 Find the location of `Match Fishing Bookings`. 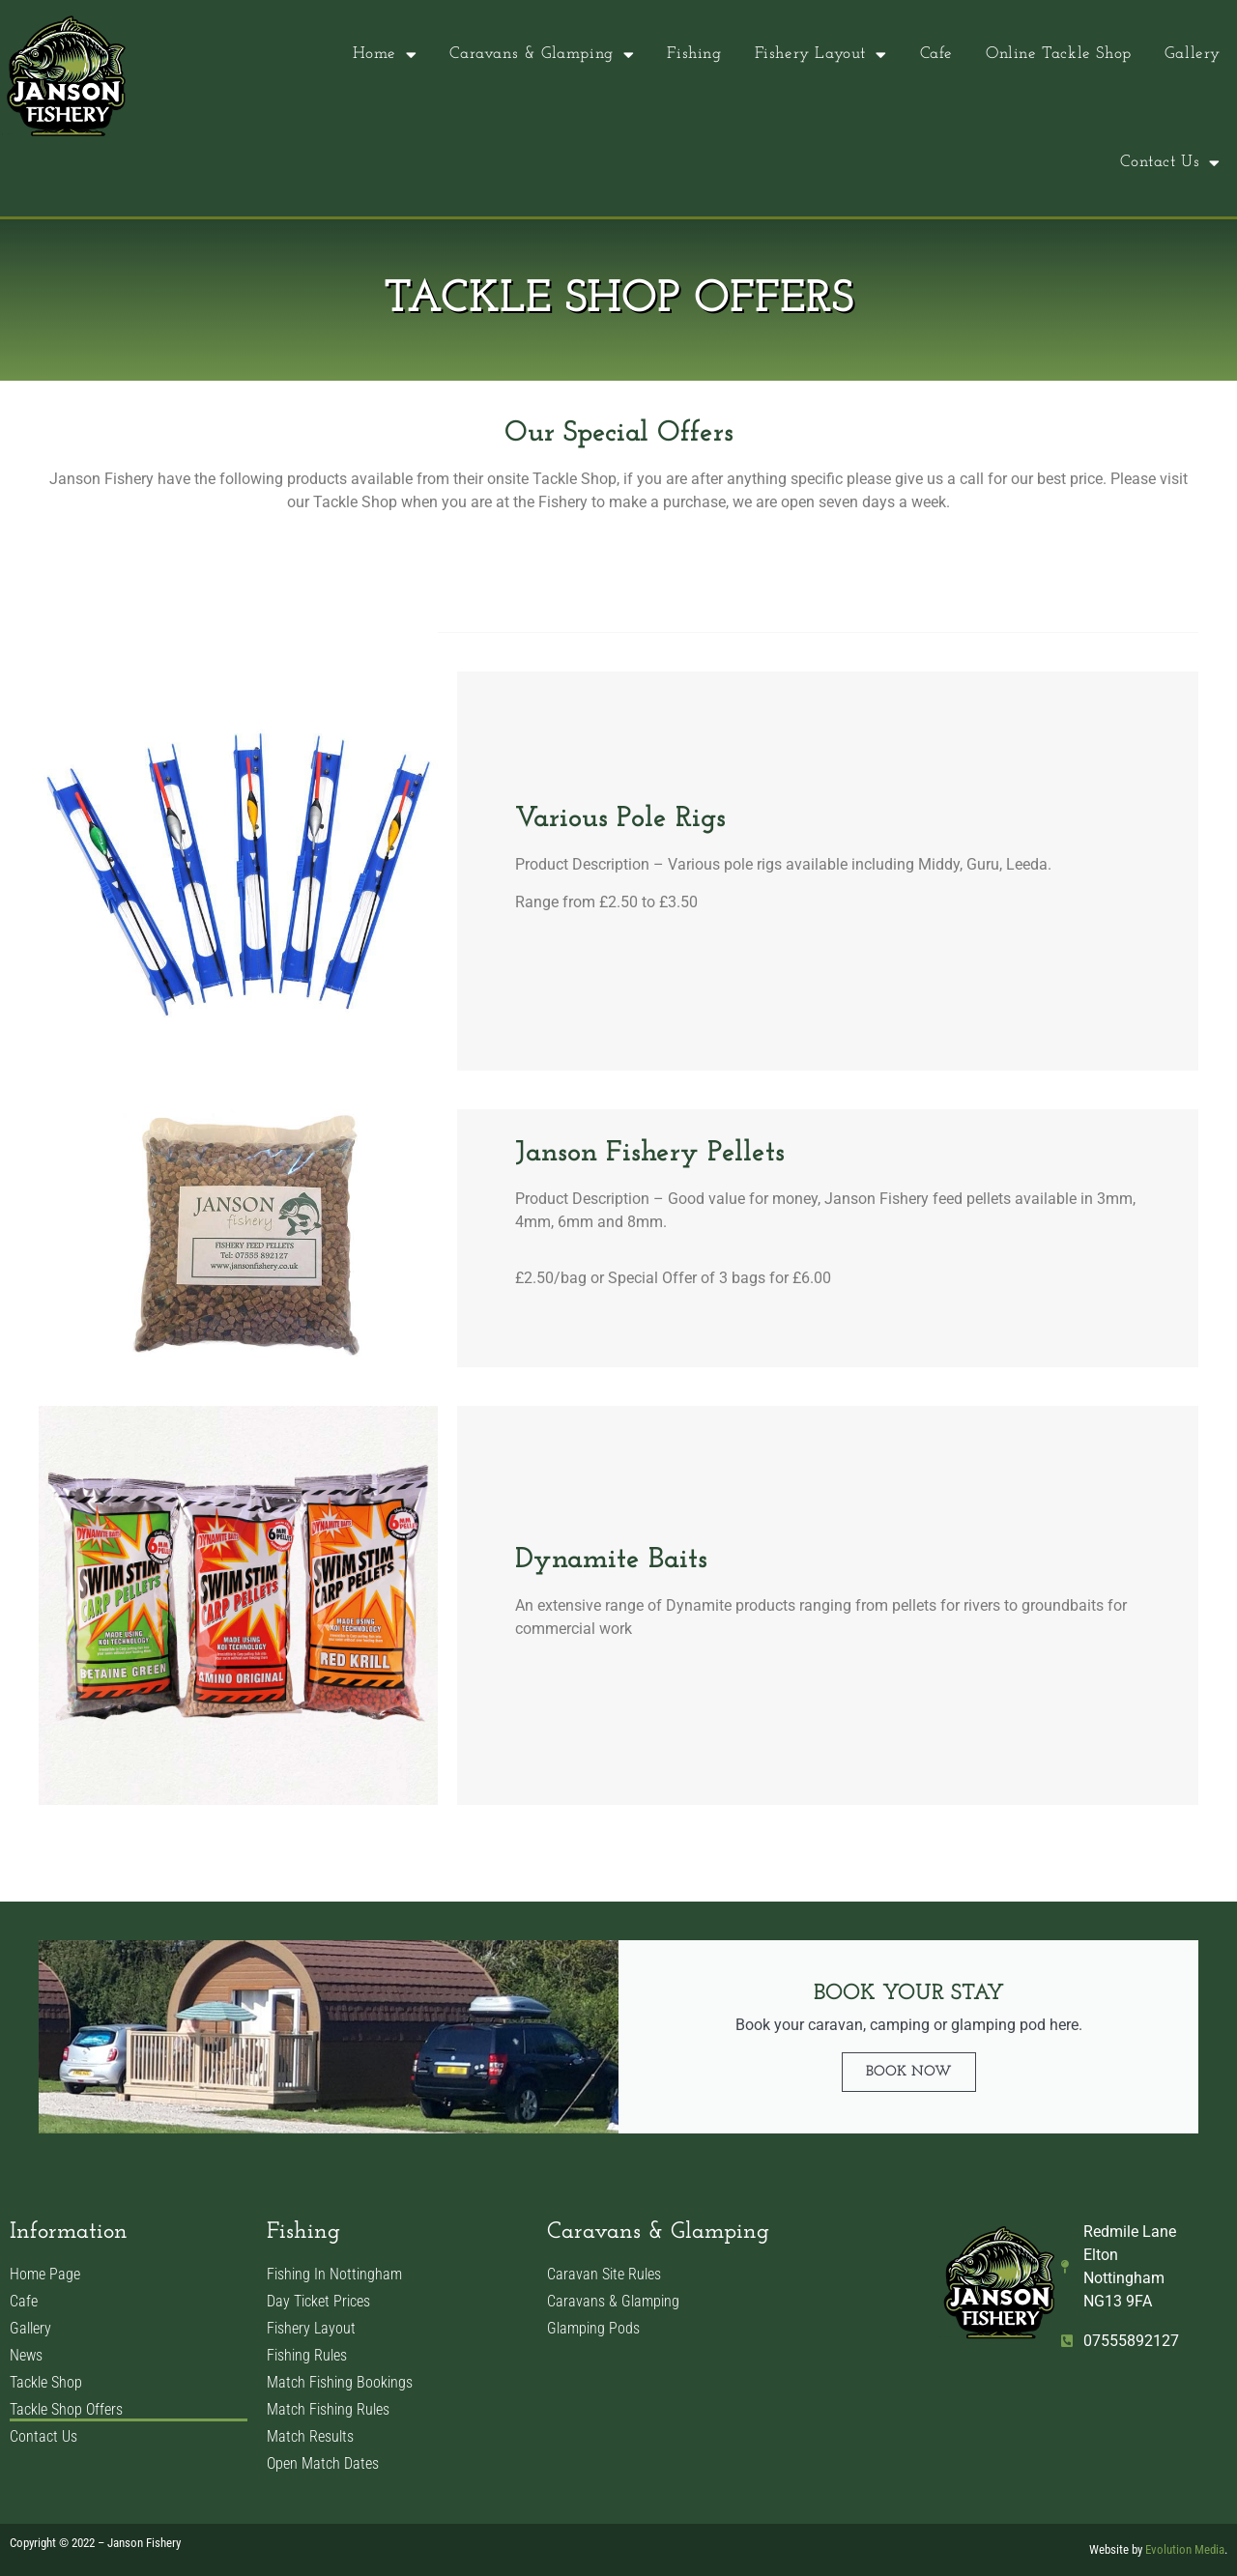

Match Fishing Bookings is located at coordinates (340, 2382).